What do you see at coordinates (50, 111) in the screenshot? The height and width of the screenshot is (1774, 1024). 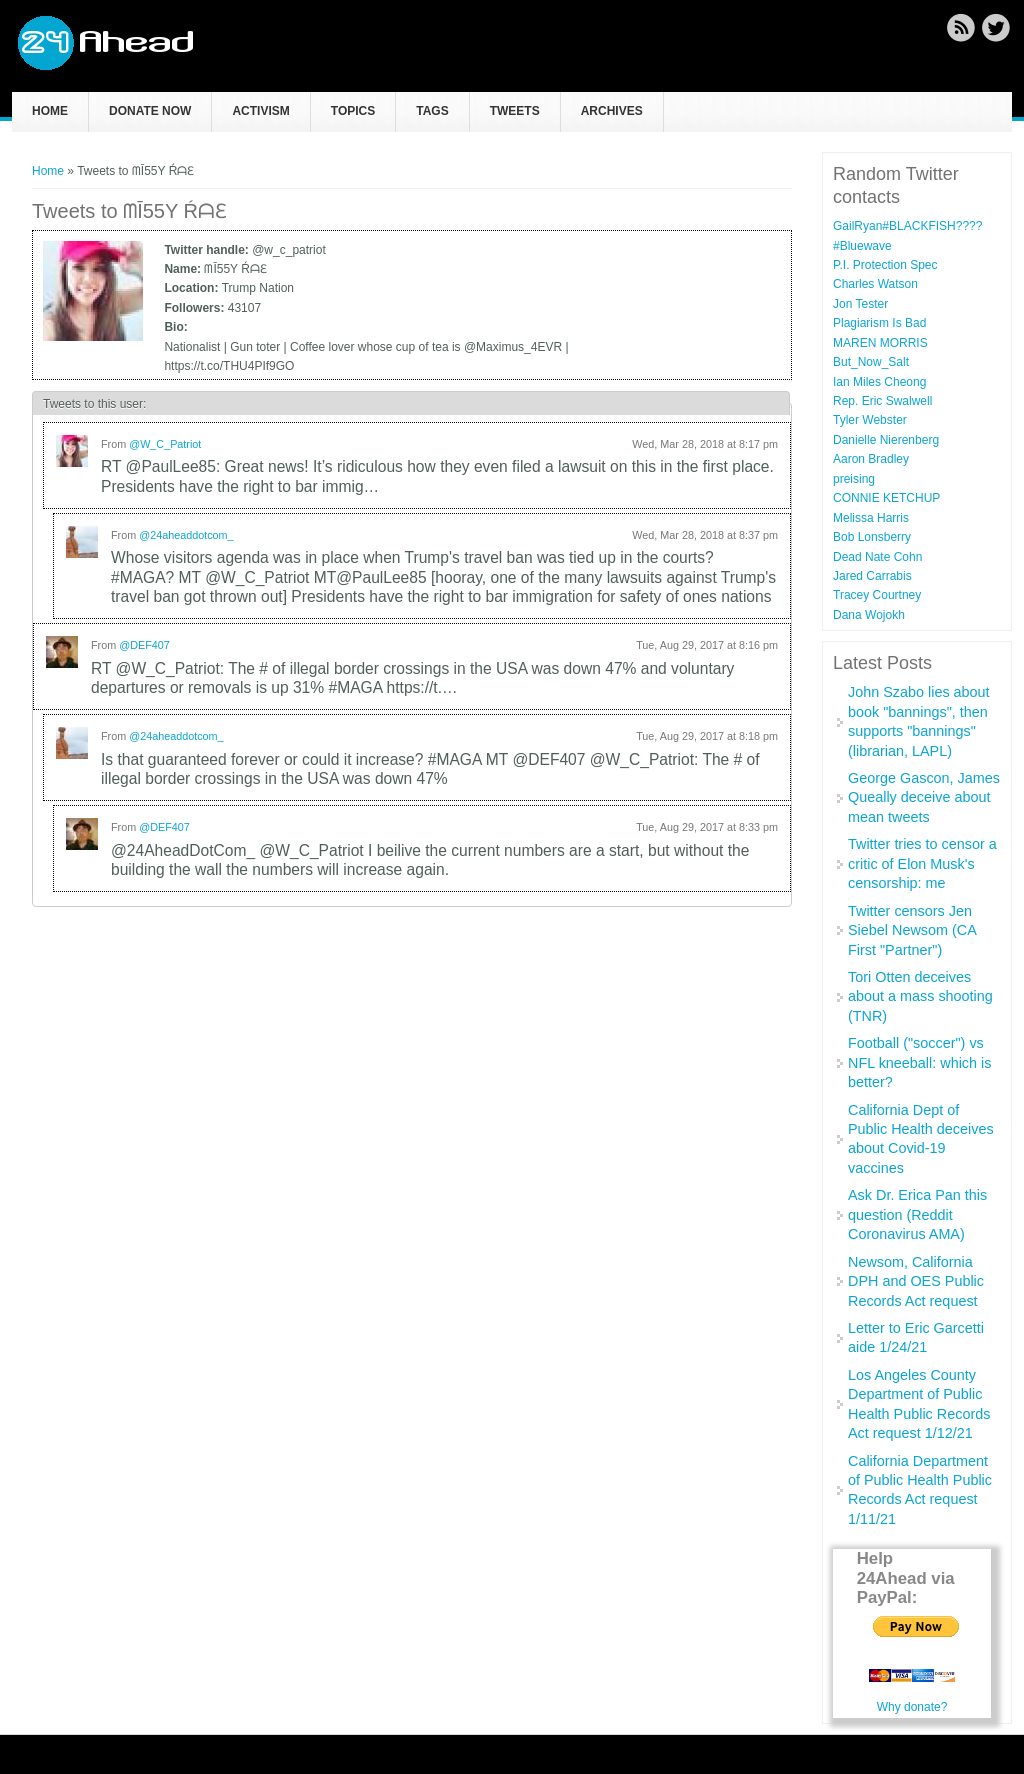 I see `Home` at bounding box center [50, 111].